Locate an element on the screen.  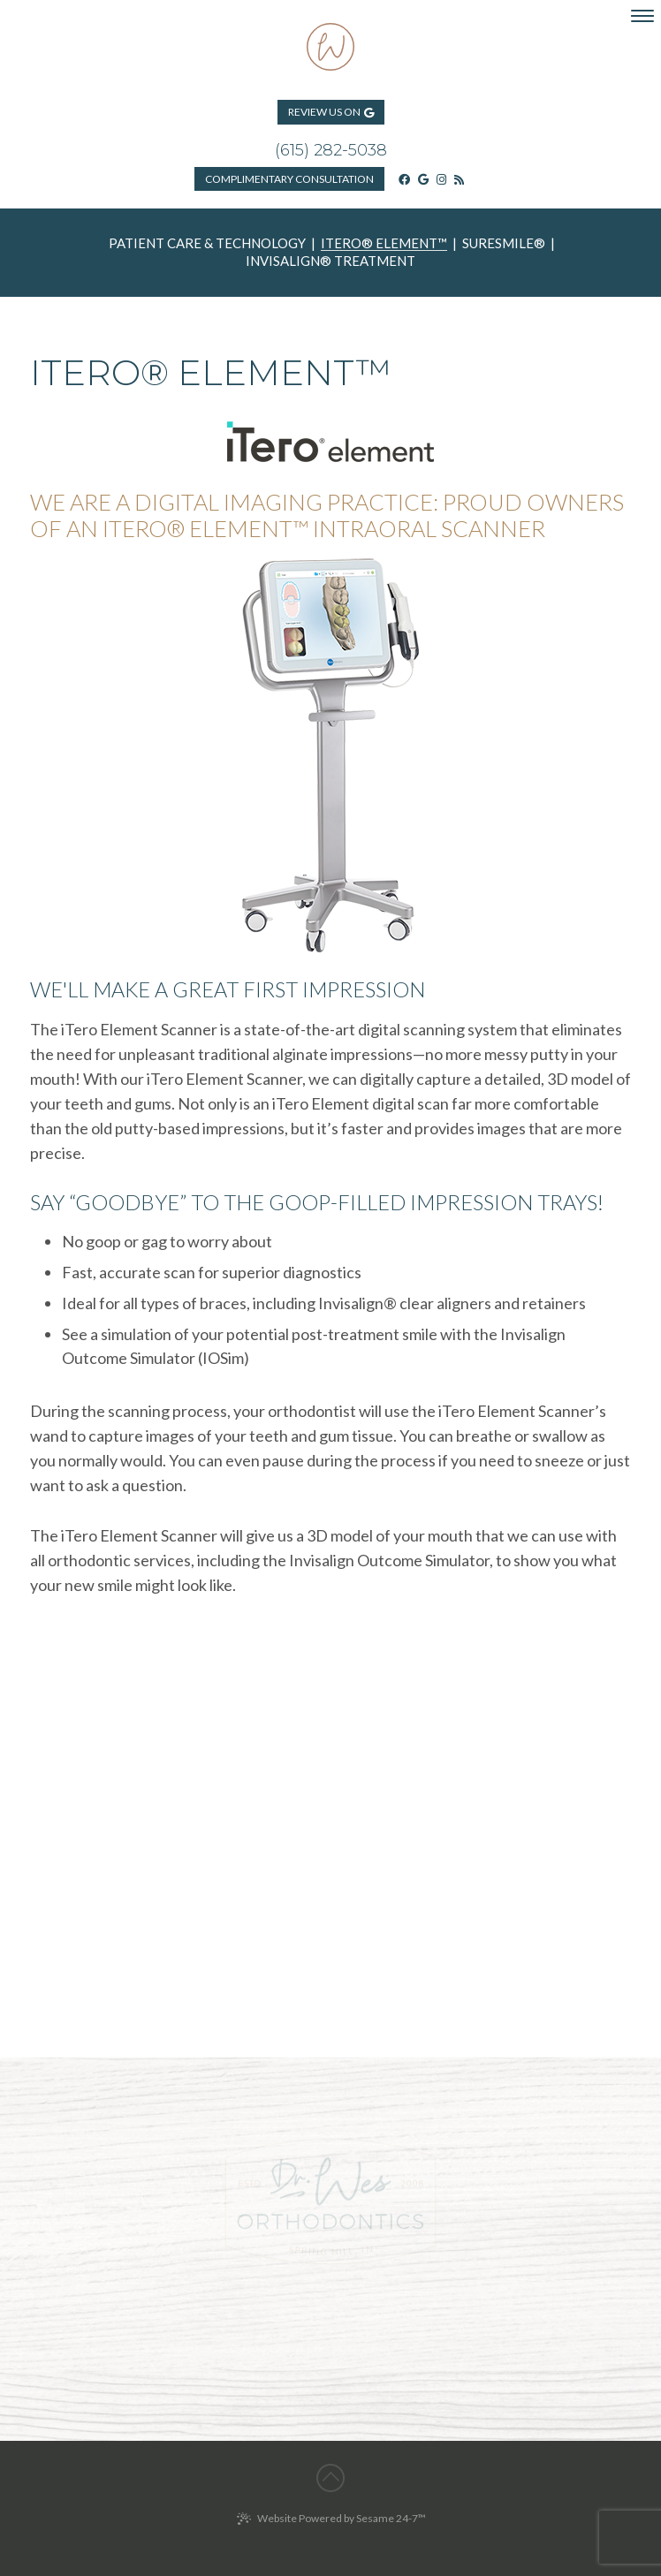
Invisalign® Treatment is located at coordinates (330, 261).